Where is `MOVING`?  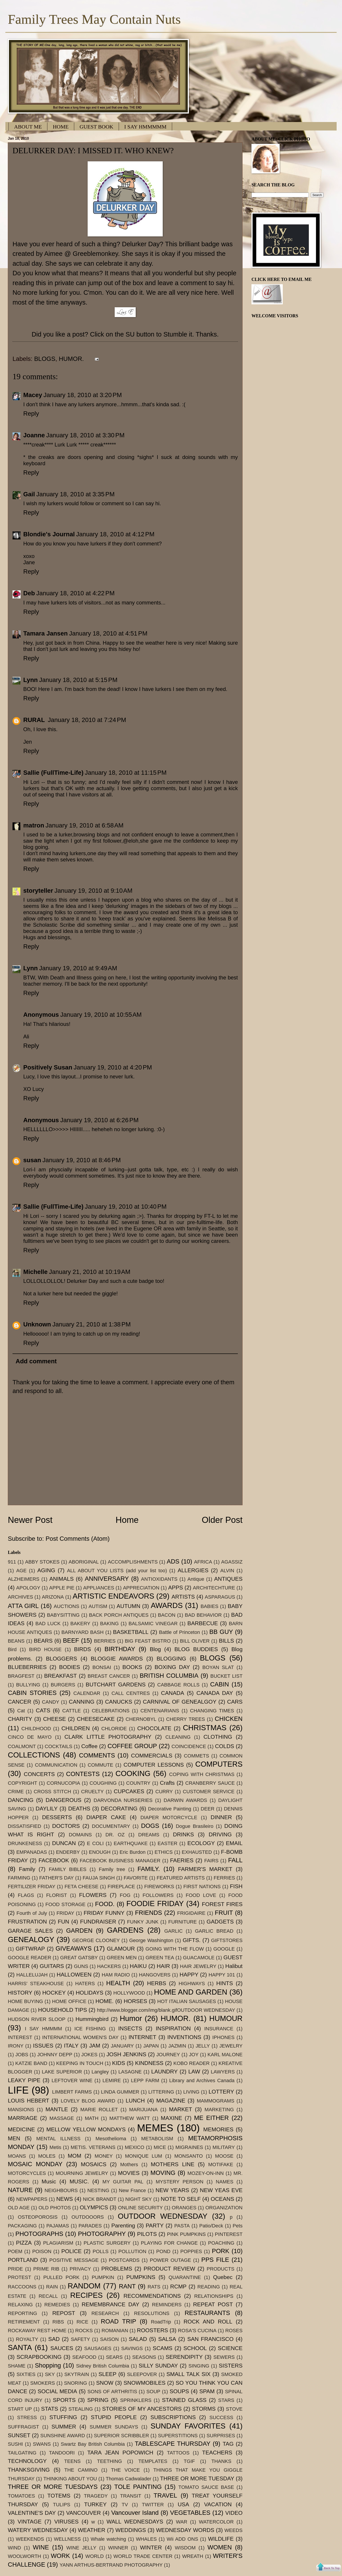
MOVING is located at coordinates (162, 2172).